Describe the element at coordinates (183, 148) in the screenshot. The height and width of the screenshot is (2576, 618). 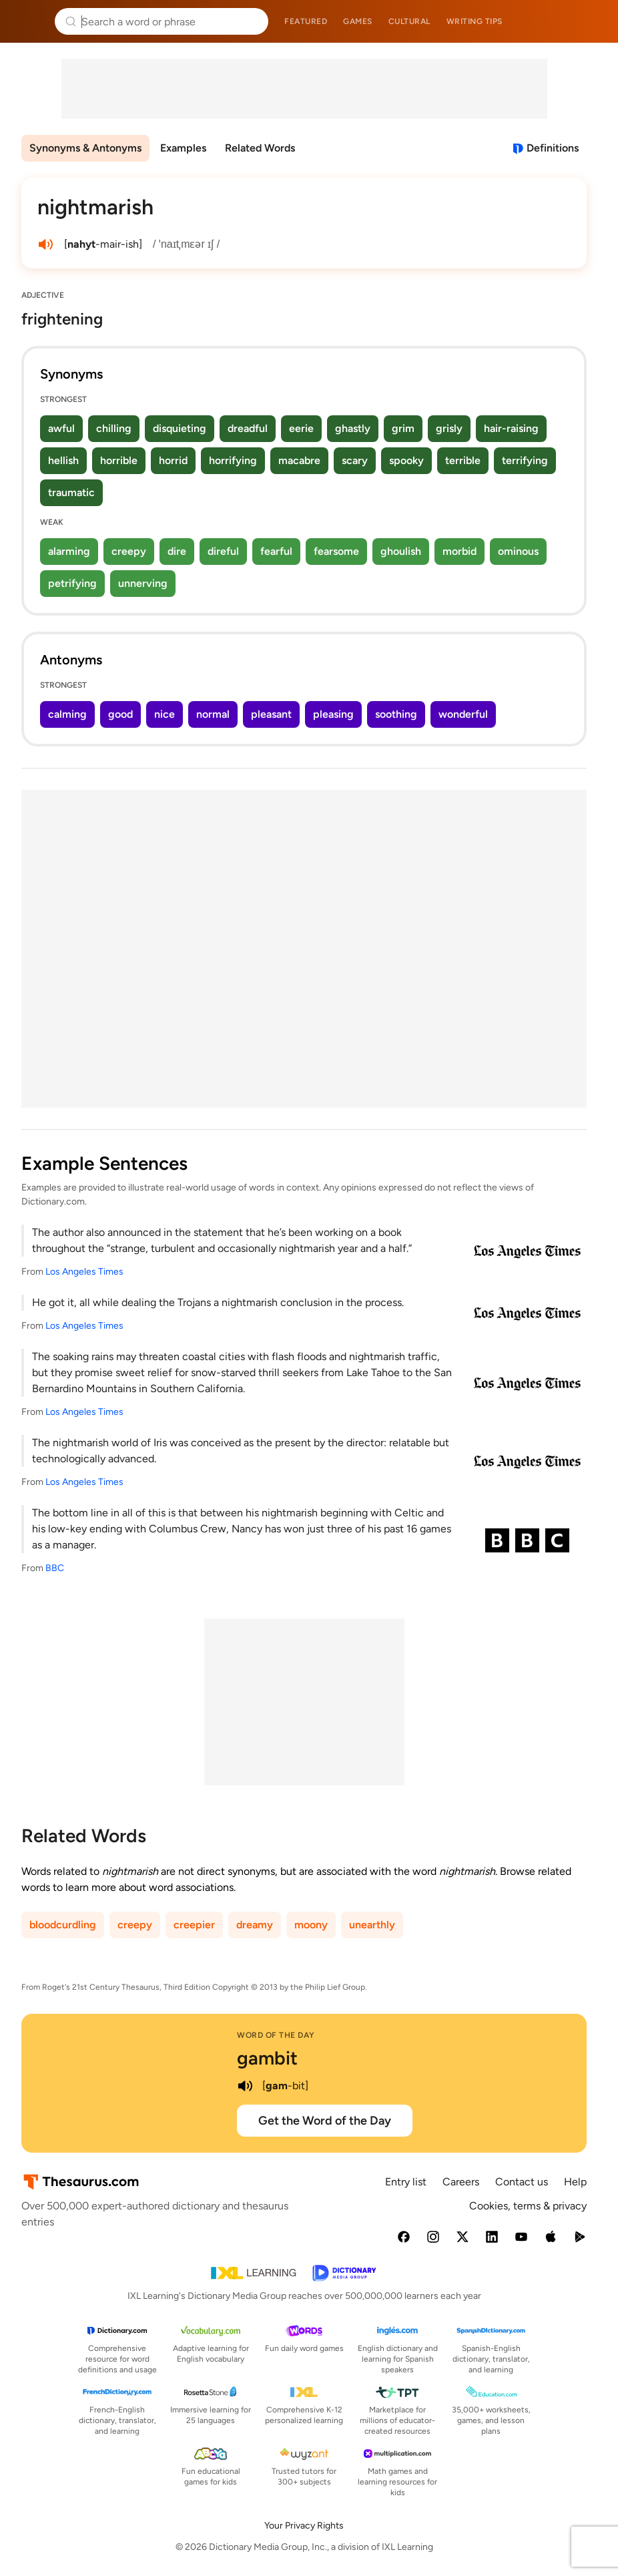
I see `Examples [menuitem]` at that location.